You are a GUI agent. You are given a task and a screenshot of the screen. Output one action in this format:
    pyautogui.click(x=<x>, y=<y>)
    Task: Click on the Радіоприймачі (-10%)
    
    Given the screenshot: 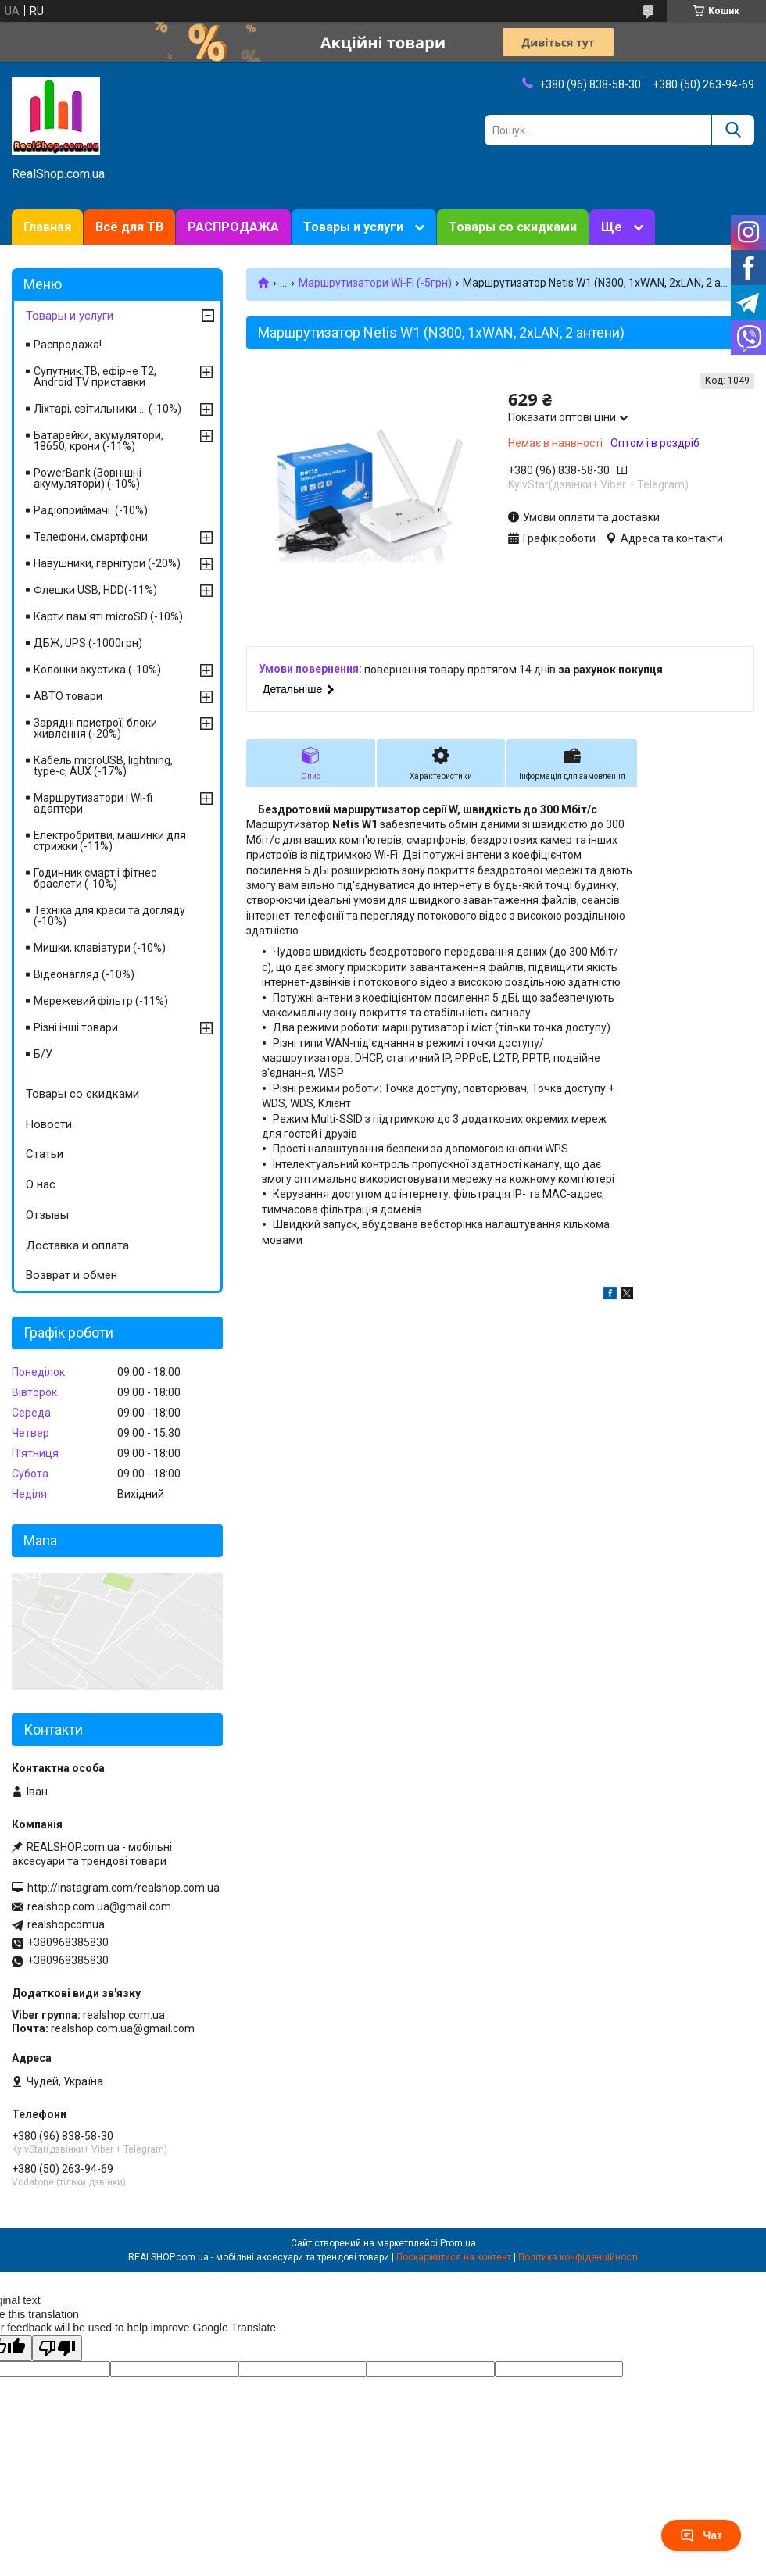 What is the action you would take?
    pyautogui.click(x=91, y=510)
    